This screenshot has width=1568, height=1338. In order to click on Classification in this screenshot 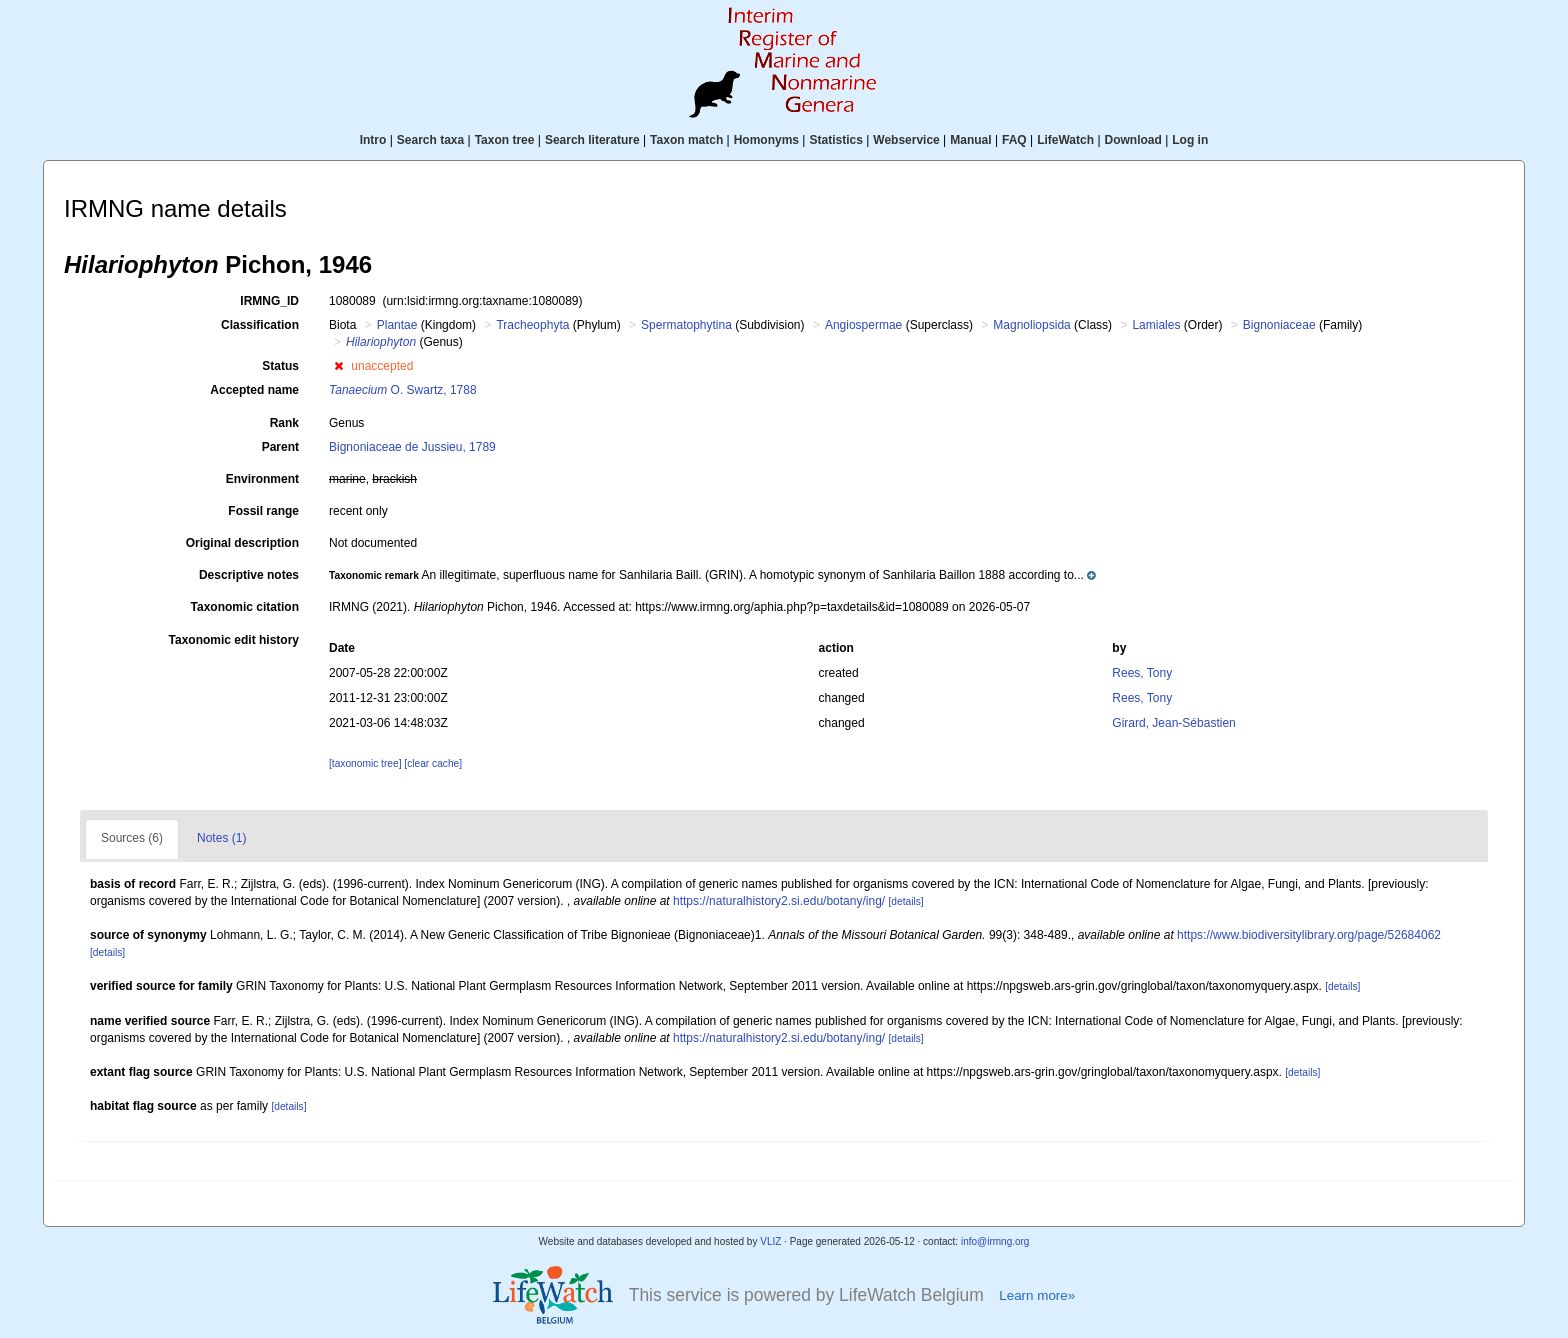, I will do `click(260, 325)`.